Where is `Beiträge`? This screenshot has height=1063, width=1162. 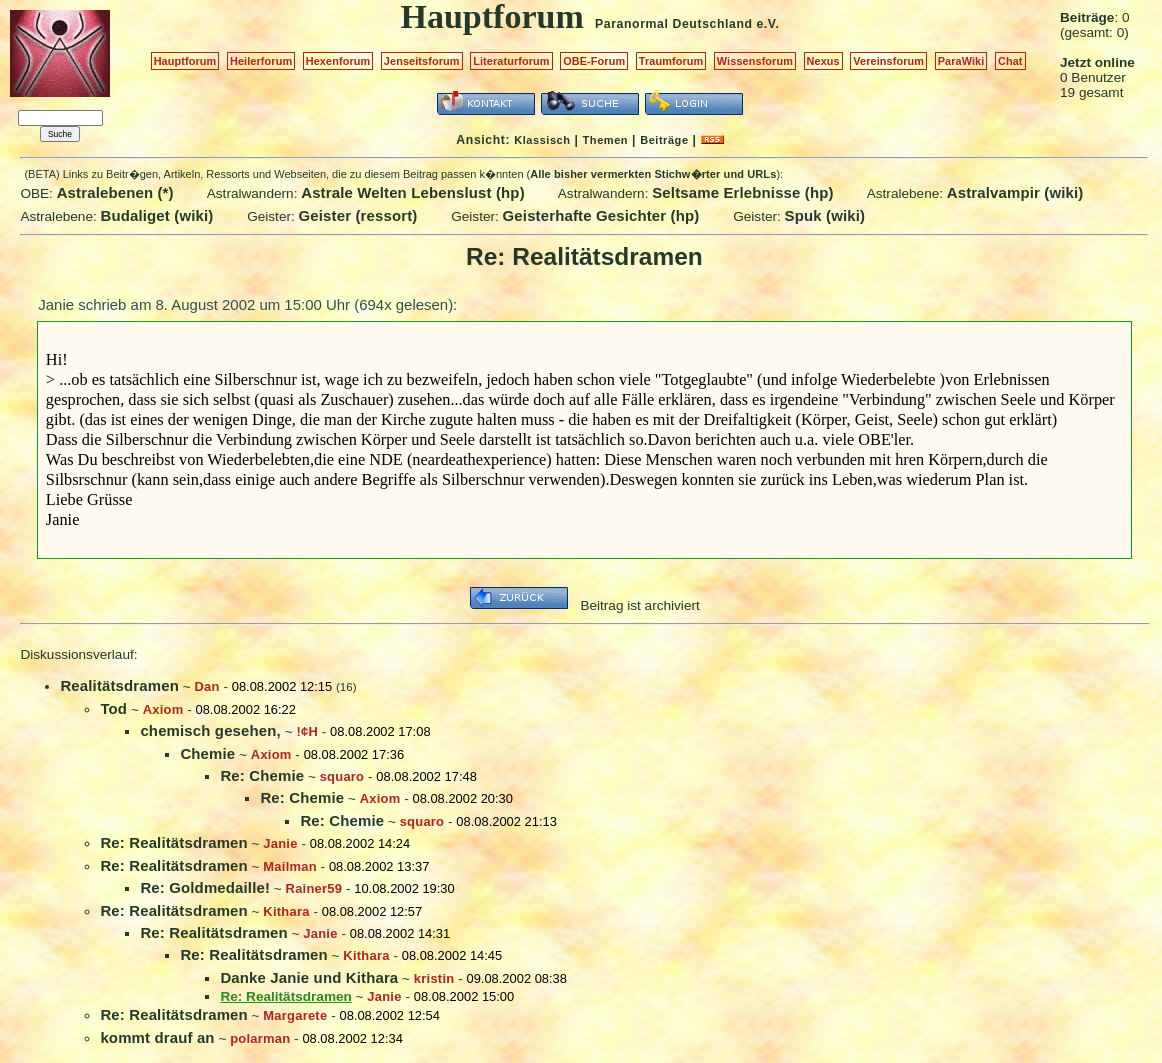
Beiträge is located at coordinates (664, 140).